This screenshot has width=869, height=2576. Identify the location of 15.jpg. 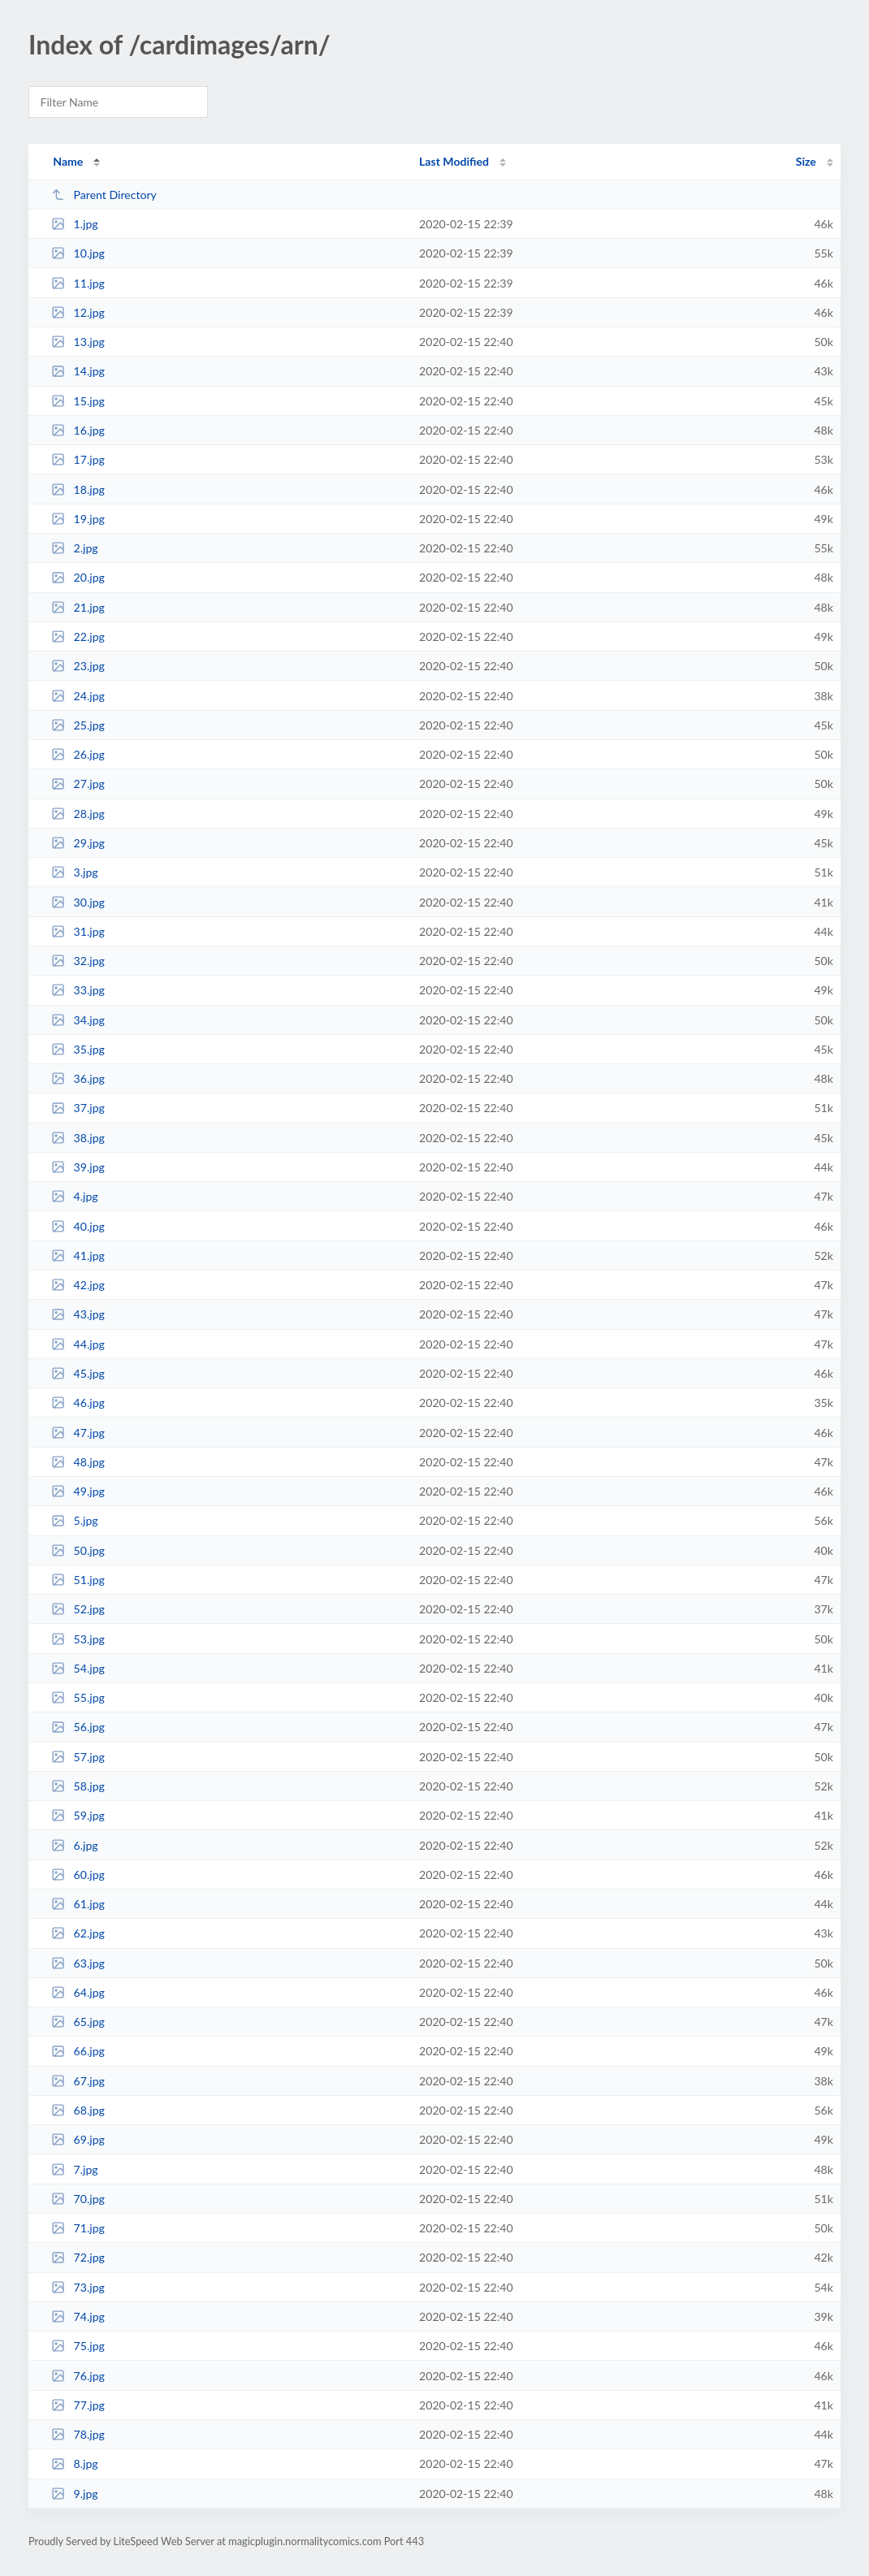
(78, 401).